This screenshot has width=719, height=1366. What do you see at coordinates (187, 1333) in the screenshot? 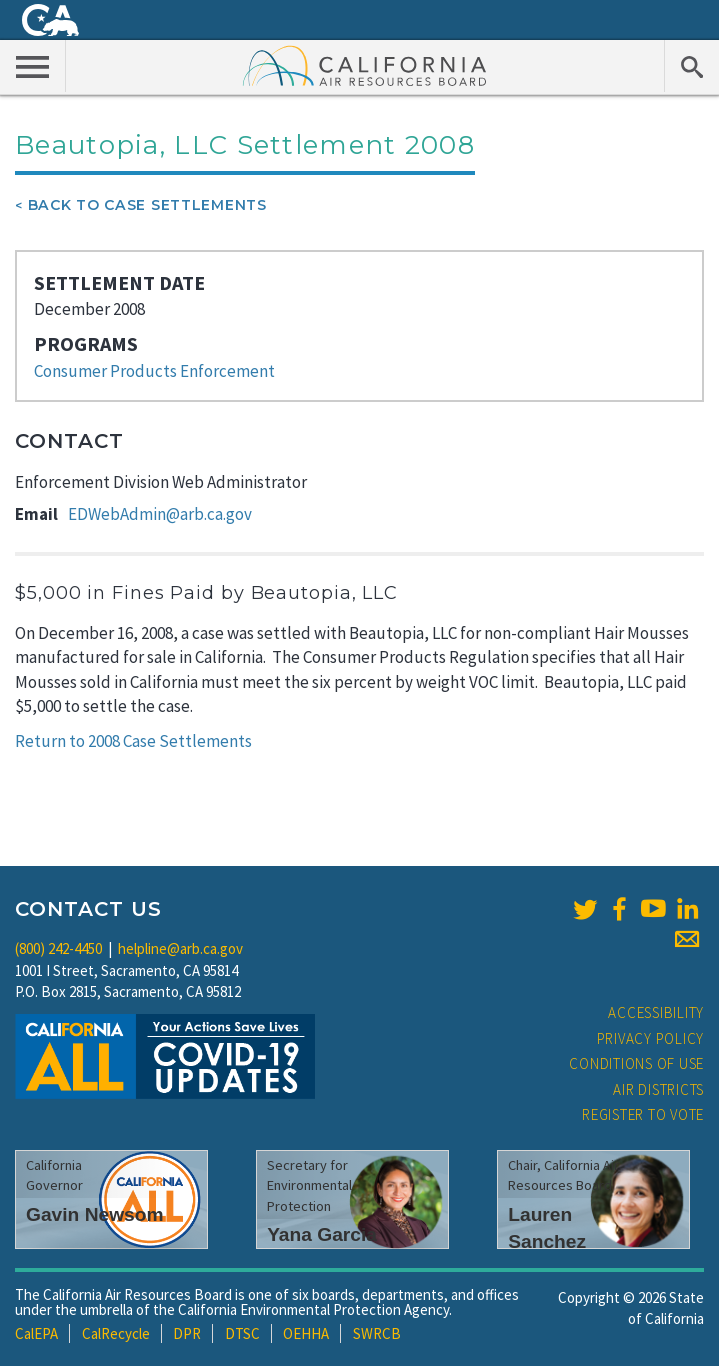
I see `DPR` at bounding box center [187, 1333].